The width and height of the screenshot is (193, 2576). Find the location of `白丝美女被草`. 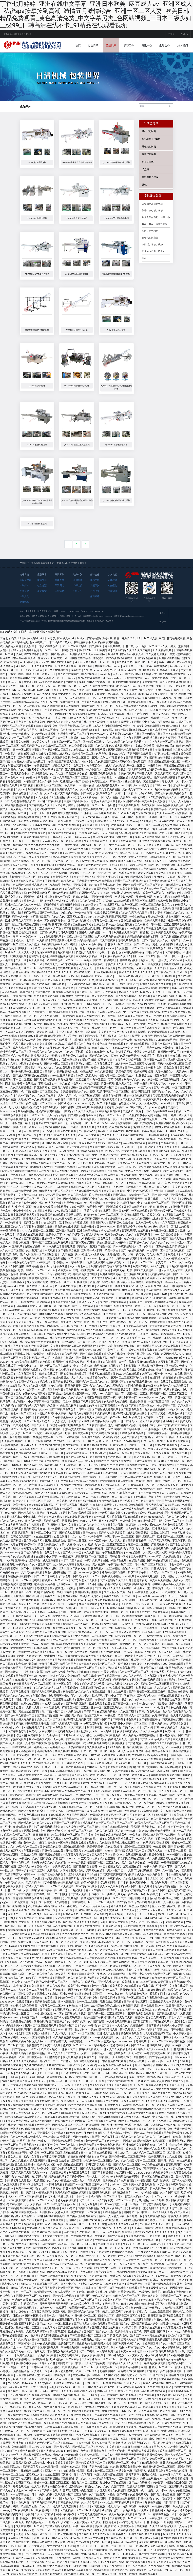

白丝美女被草 is located at coordinates (68, 1405).